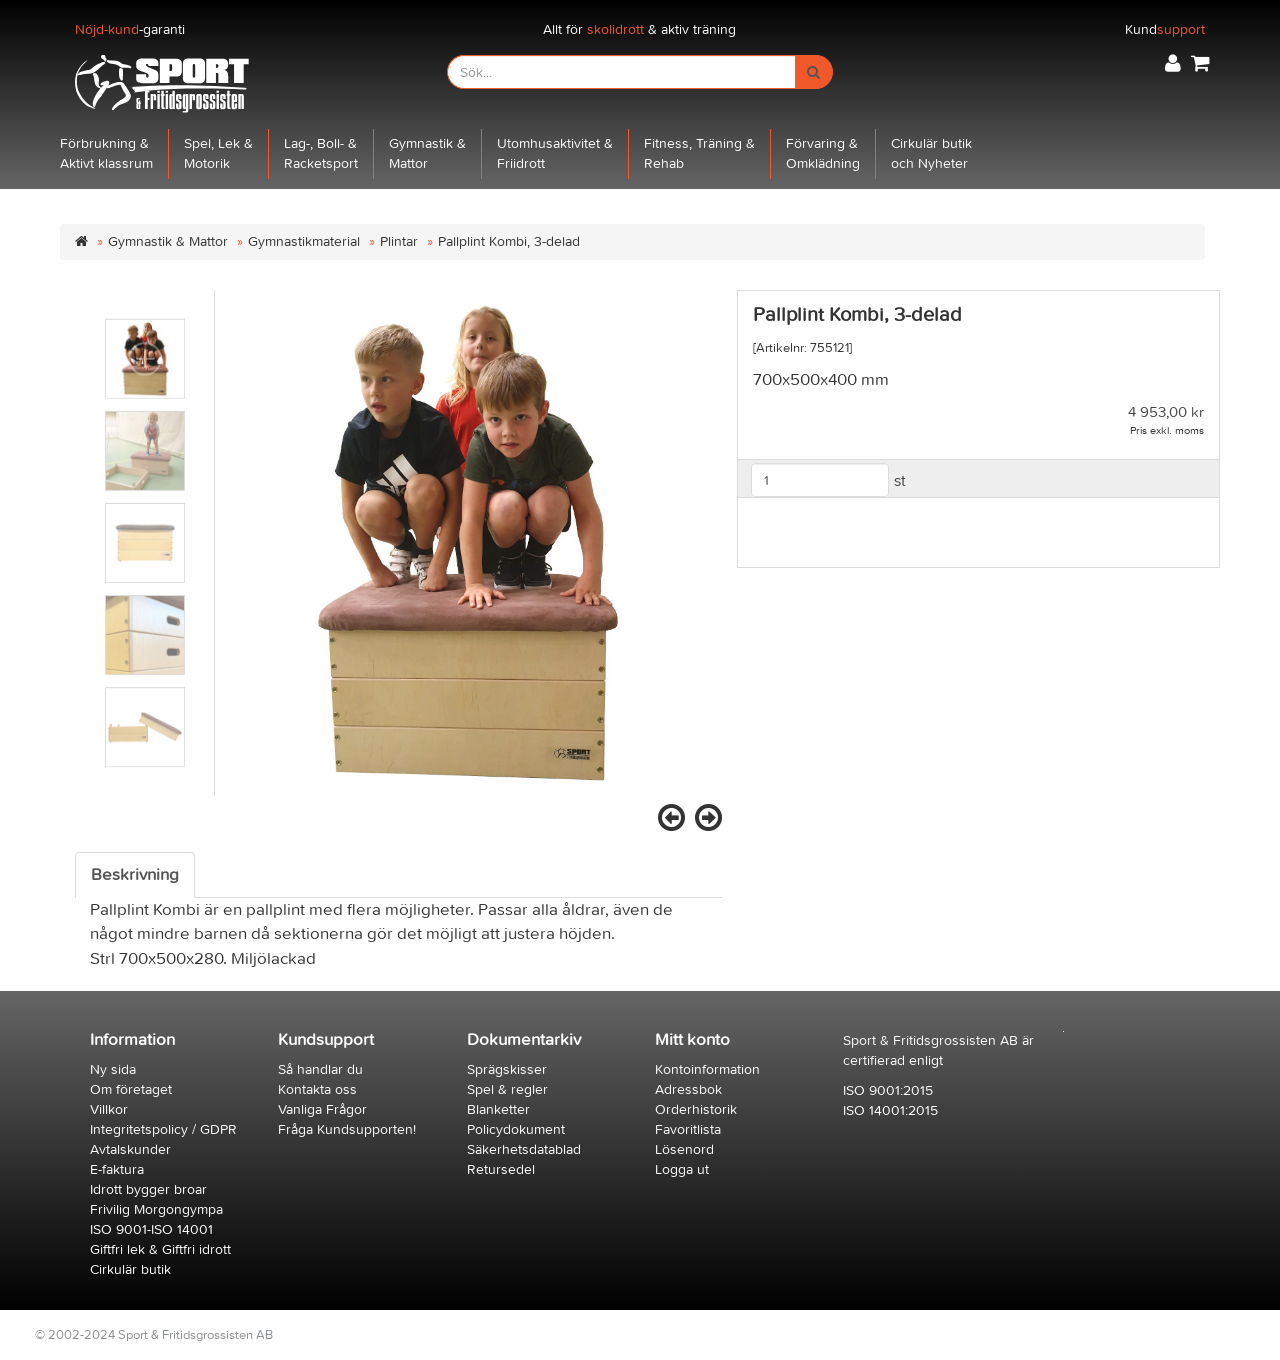 The width and height of the screenshot is (1280, 1360). Describe the element at coordinates (321, 153) in the screenshot. I see `Lag-, Boll- &Racketsport` at that location.